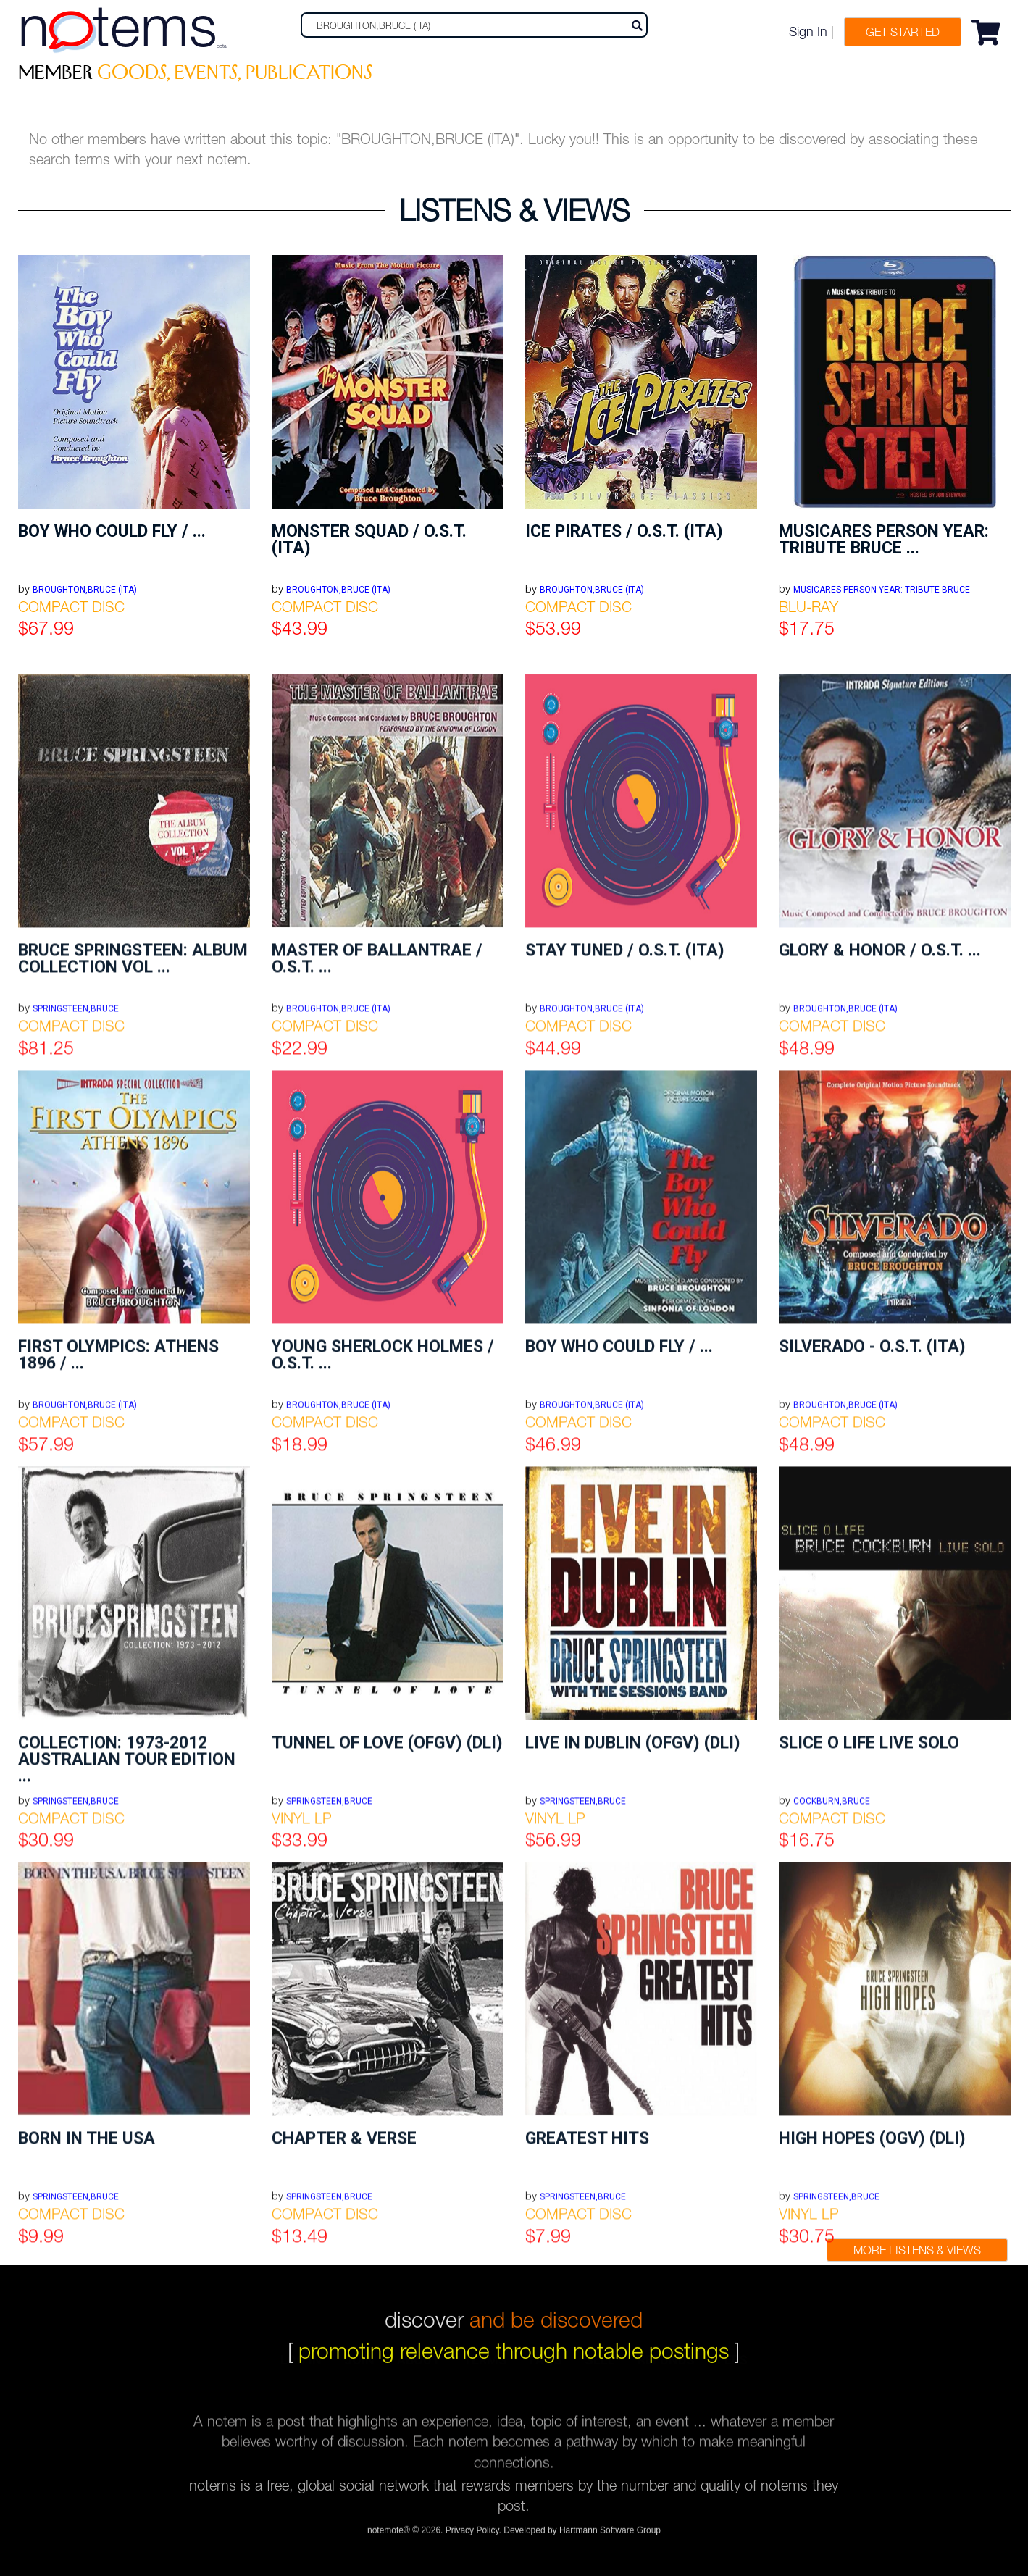 This screenshot has width=1028, height=2576. What do you see at coordinates (808, 31) in the screenshot?
I see `Sign In` at bounding box center [808, 31].